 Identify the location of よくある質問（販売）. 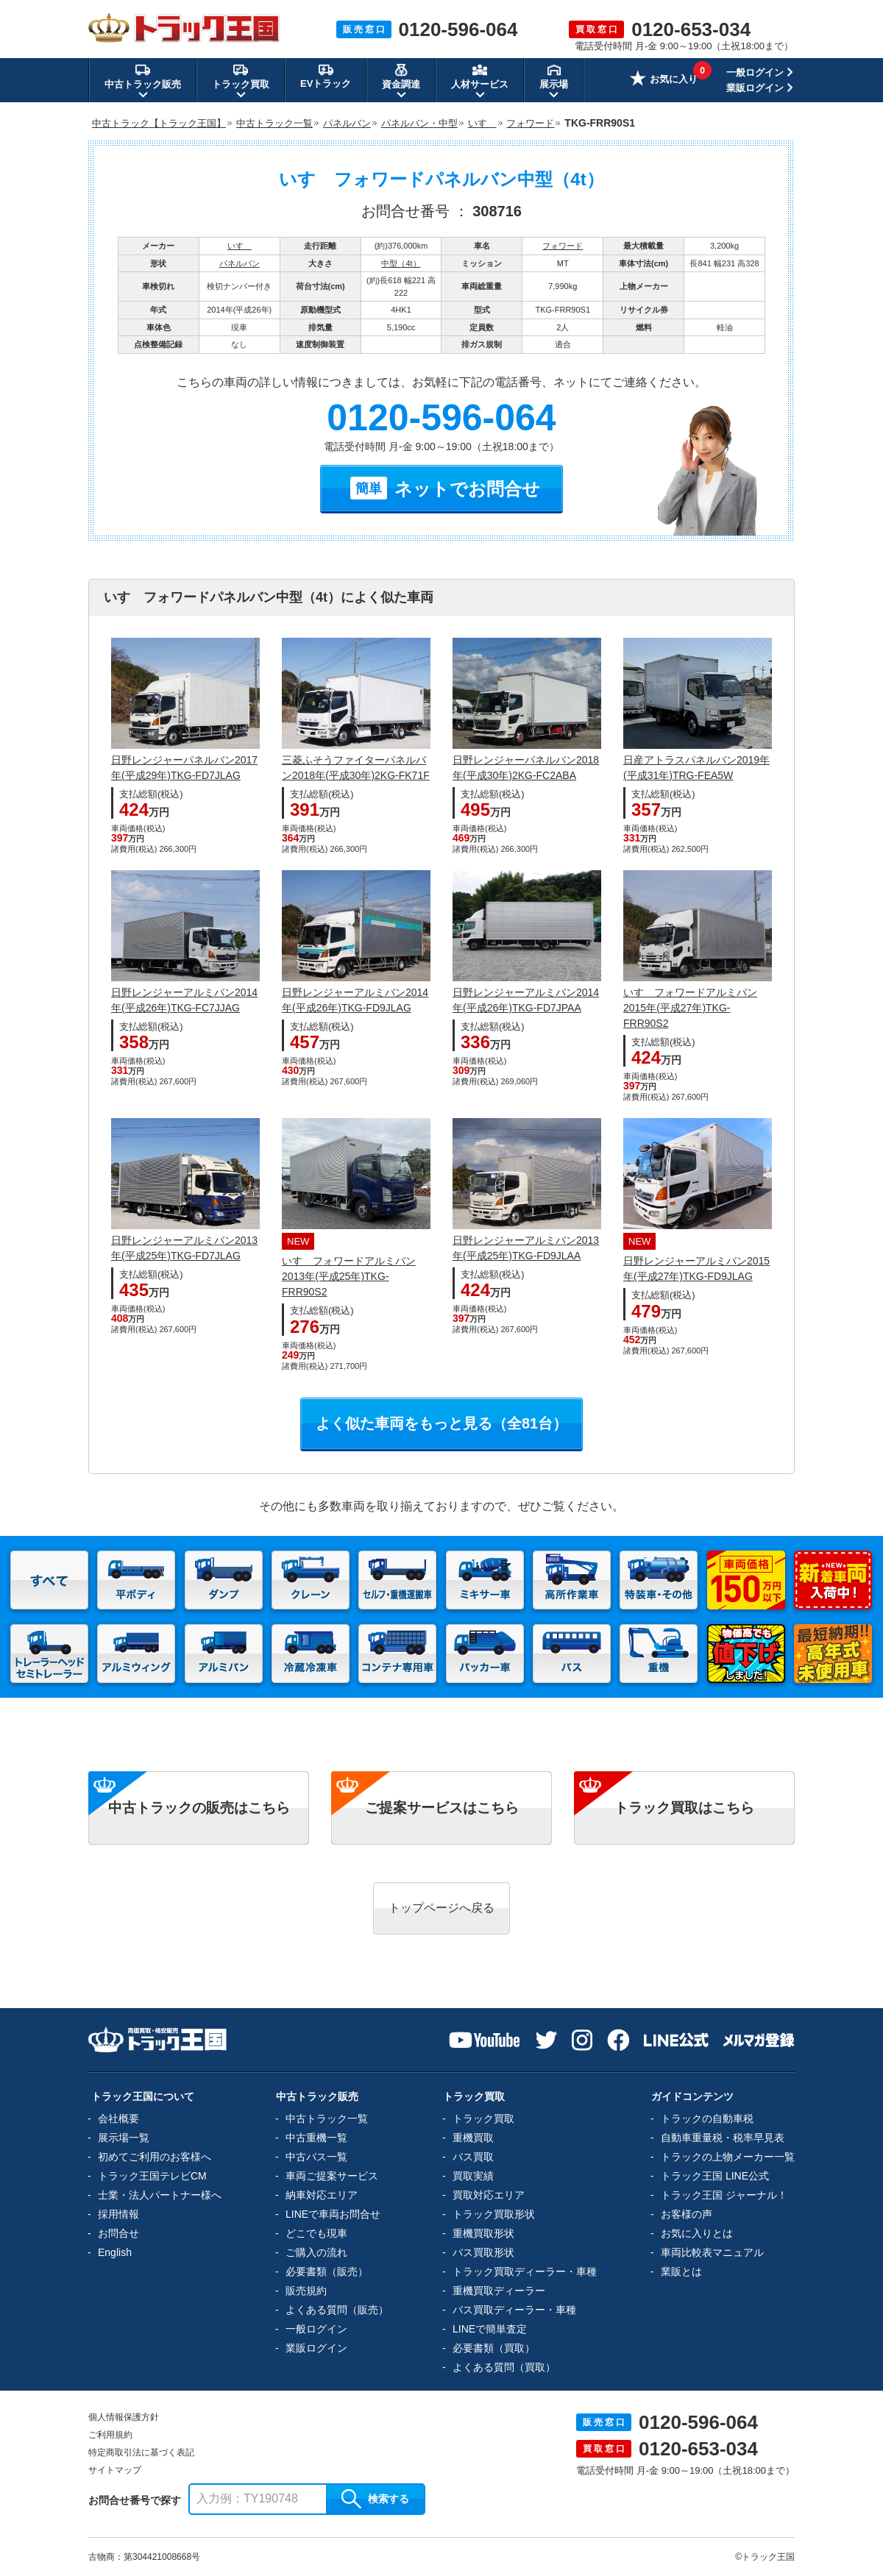
(337, 2310).